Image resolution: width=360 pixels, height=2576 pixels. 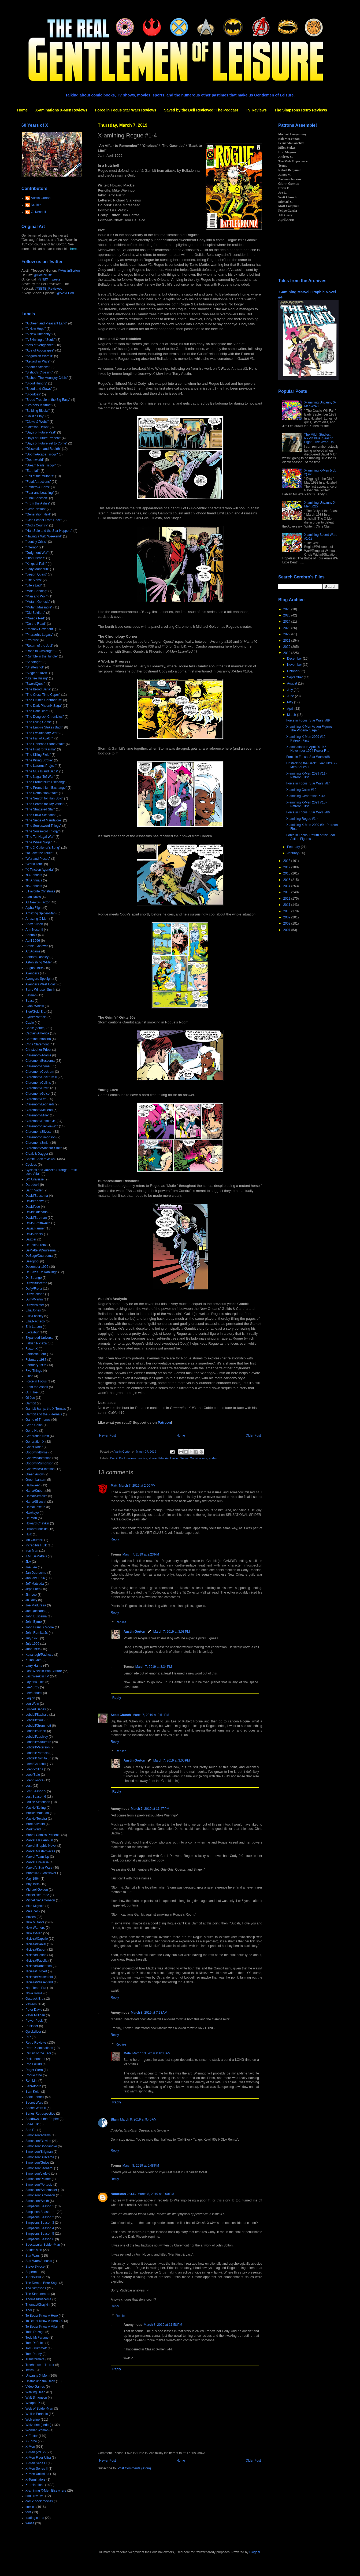 I want to click on toys, so click(x=28, y=2512).